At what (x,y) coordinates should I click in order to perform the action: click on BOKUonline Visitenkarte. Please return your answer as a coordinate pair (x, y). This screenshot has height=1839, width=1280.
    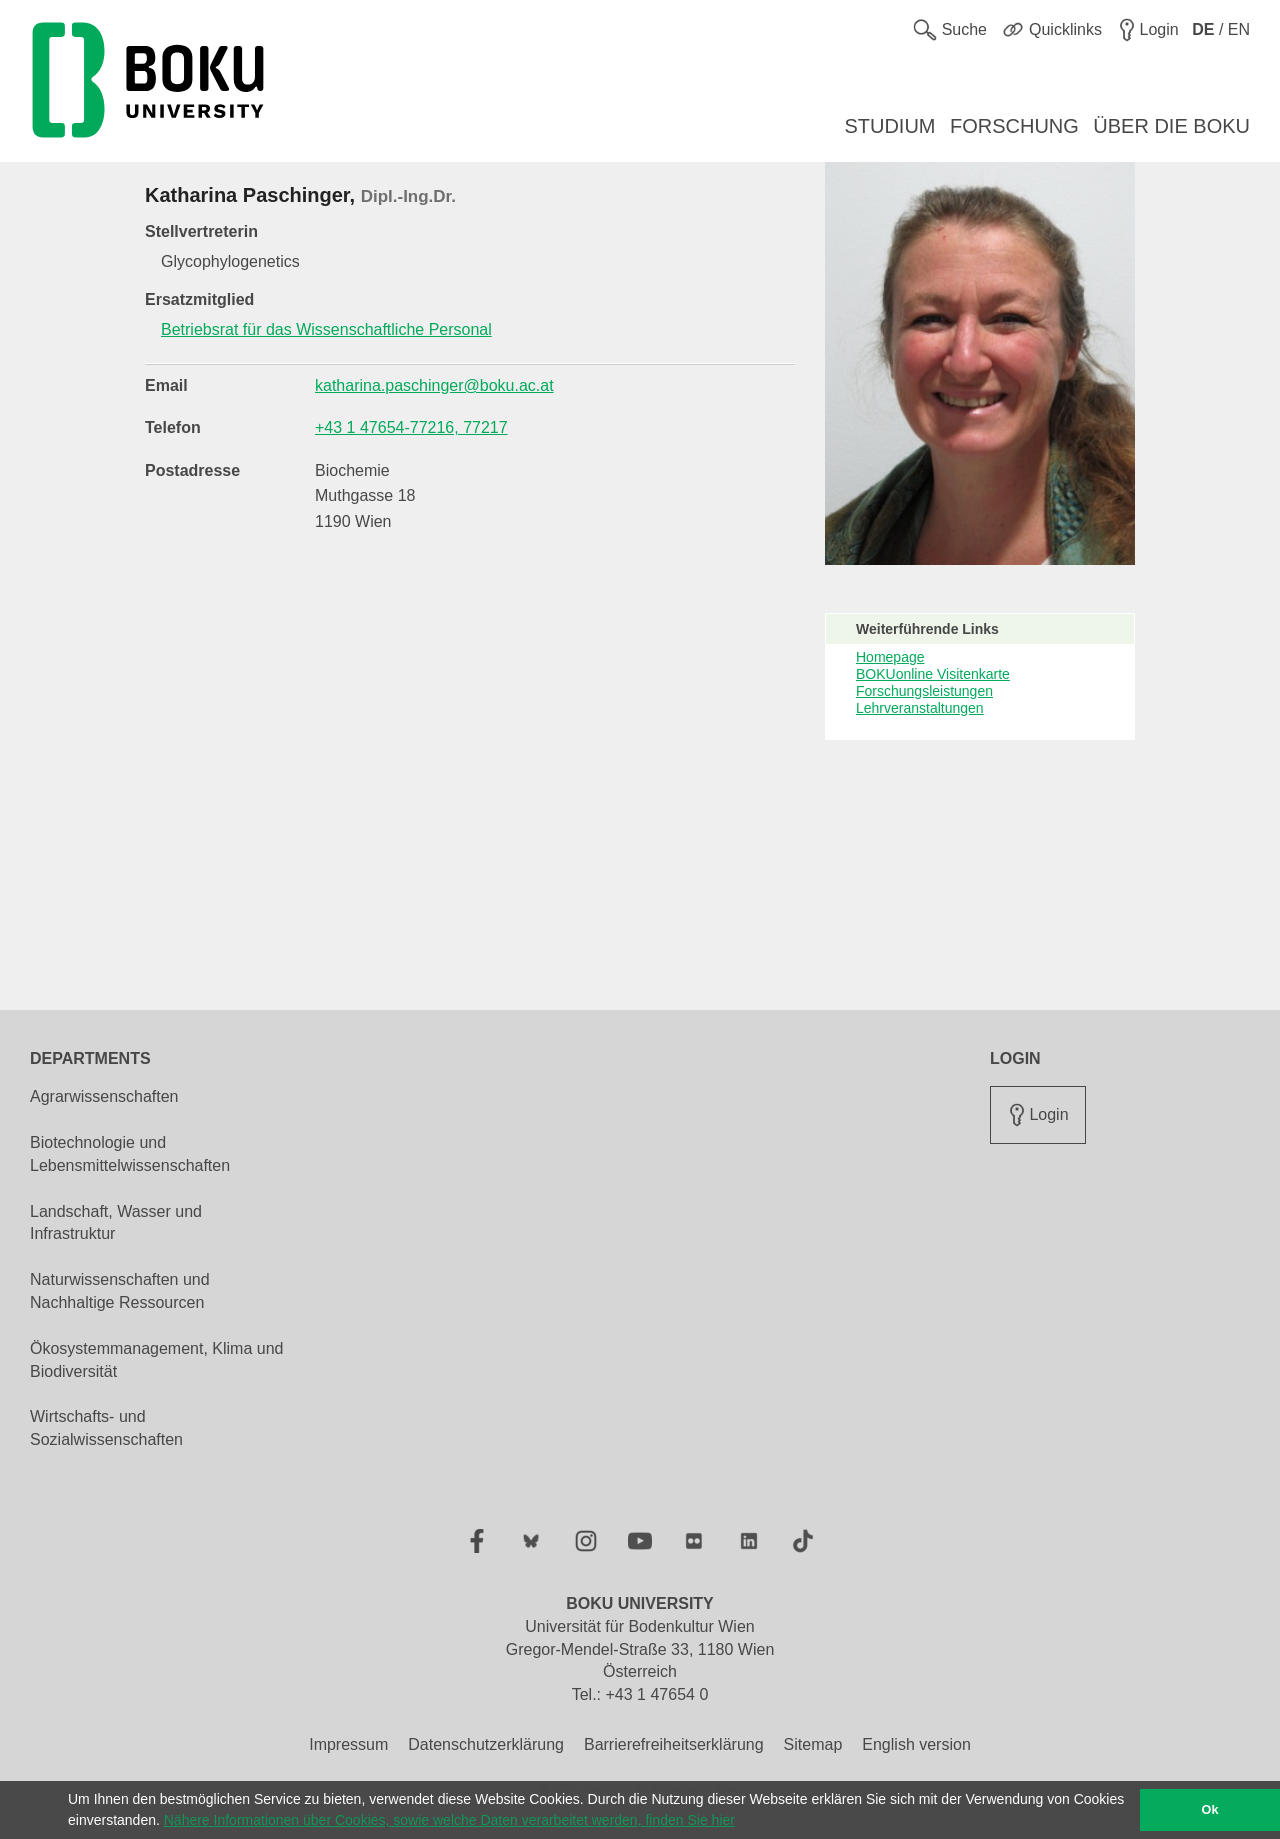
    Looking at the image, I should click on (933, 674).